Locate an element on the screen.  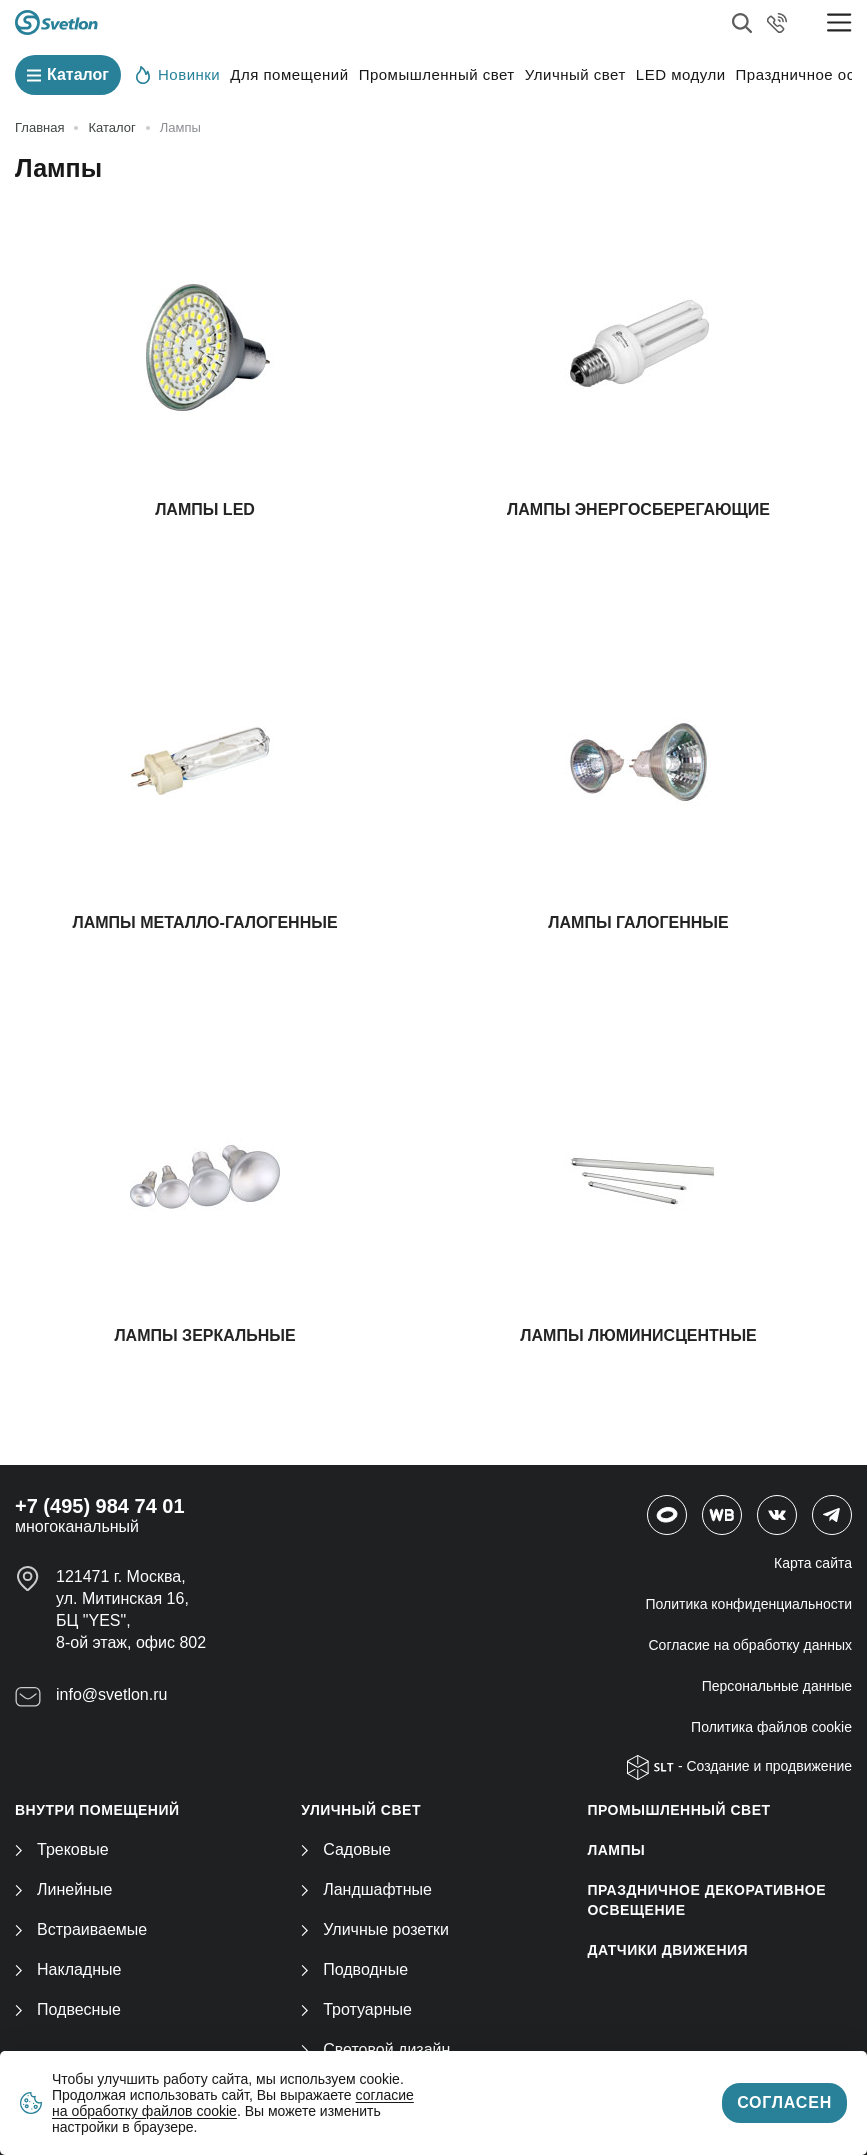
Подвесные is located at coordinates (68, 2009).